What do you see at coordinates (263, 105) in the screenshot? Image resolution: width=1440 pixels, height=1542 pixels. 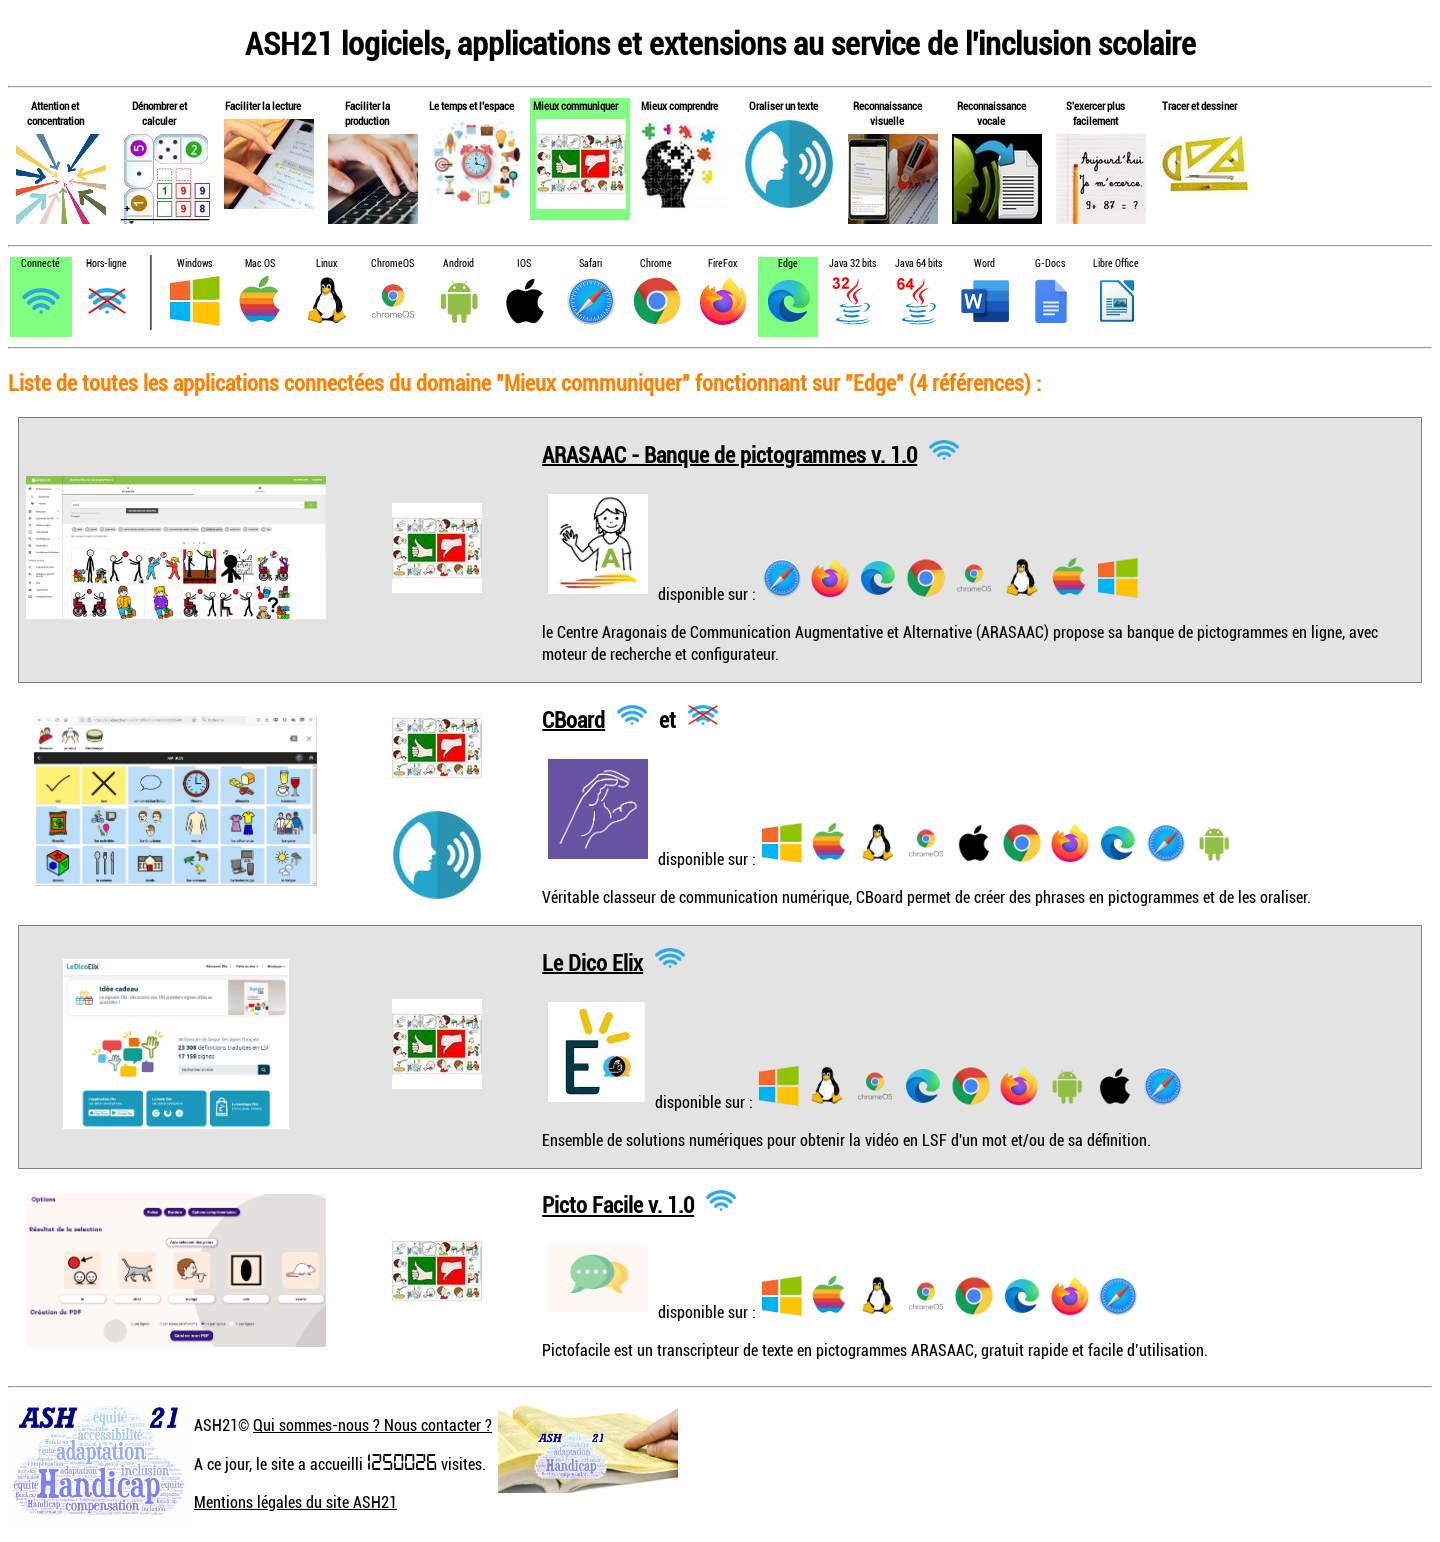 I see `Faciliter la lecture` at bounding box center [263, 105].